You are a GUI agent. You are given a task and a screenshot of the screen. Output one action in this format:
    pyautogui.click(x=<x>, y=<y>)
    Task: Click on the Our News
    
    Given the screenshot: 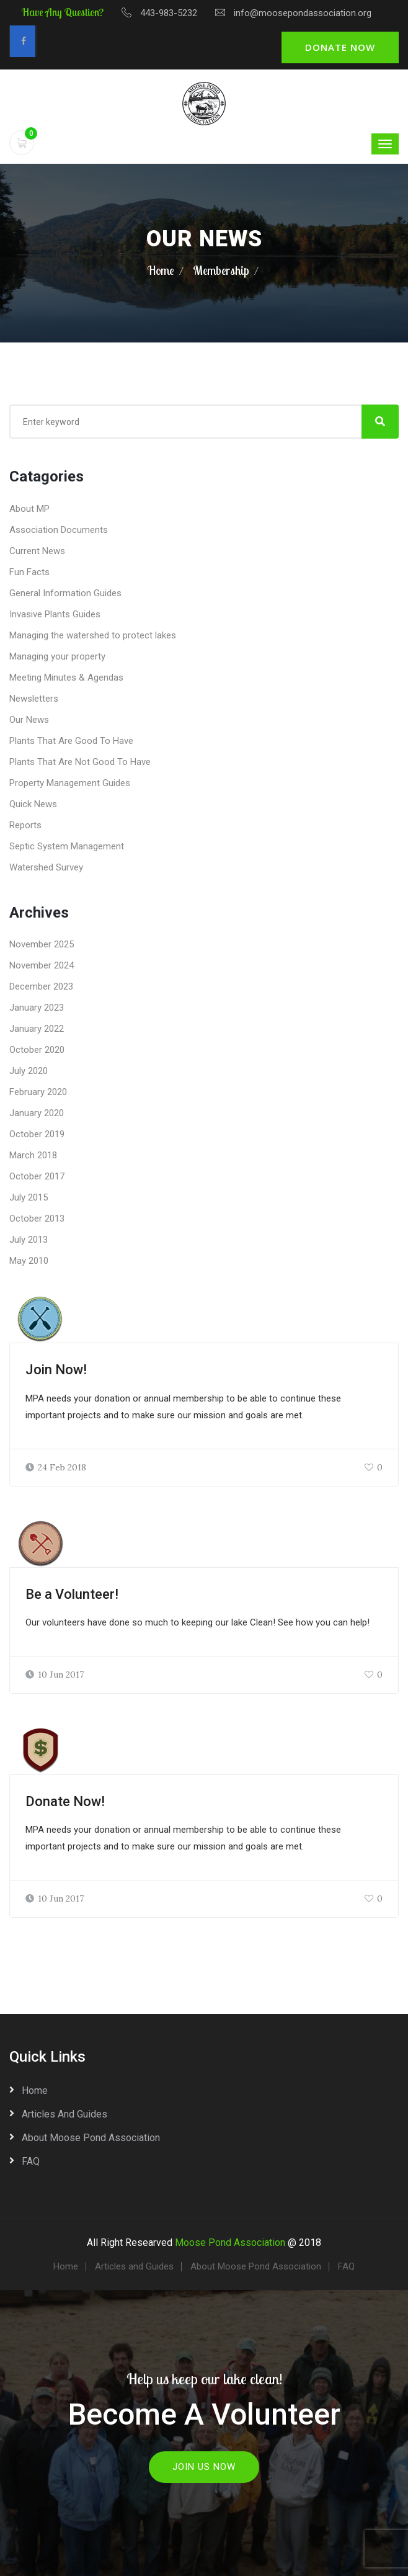 What is the action you would take?
    pyautogui.click(x=29, y=719)
    